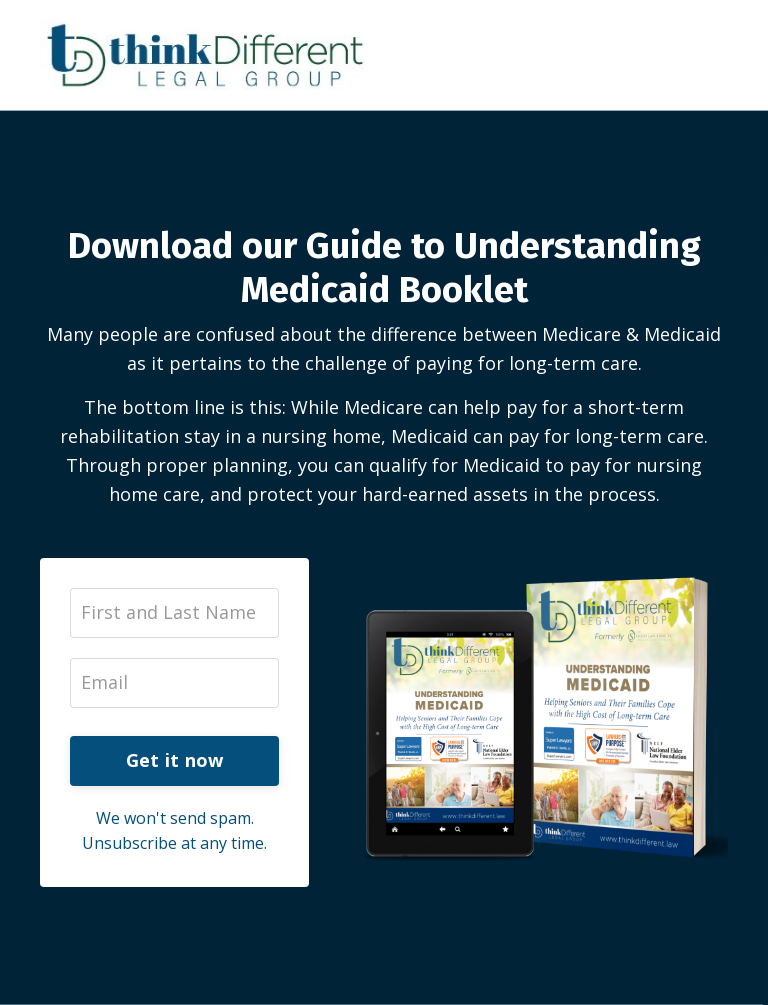 This screenshot has width=768, height=1005. Describe the element at coordinates (175, 760) in the screenshot. I see `Get it now` at that location.